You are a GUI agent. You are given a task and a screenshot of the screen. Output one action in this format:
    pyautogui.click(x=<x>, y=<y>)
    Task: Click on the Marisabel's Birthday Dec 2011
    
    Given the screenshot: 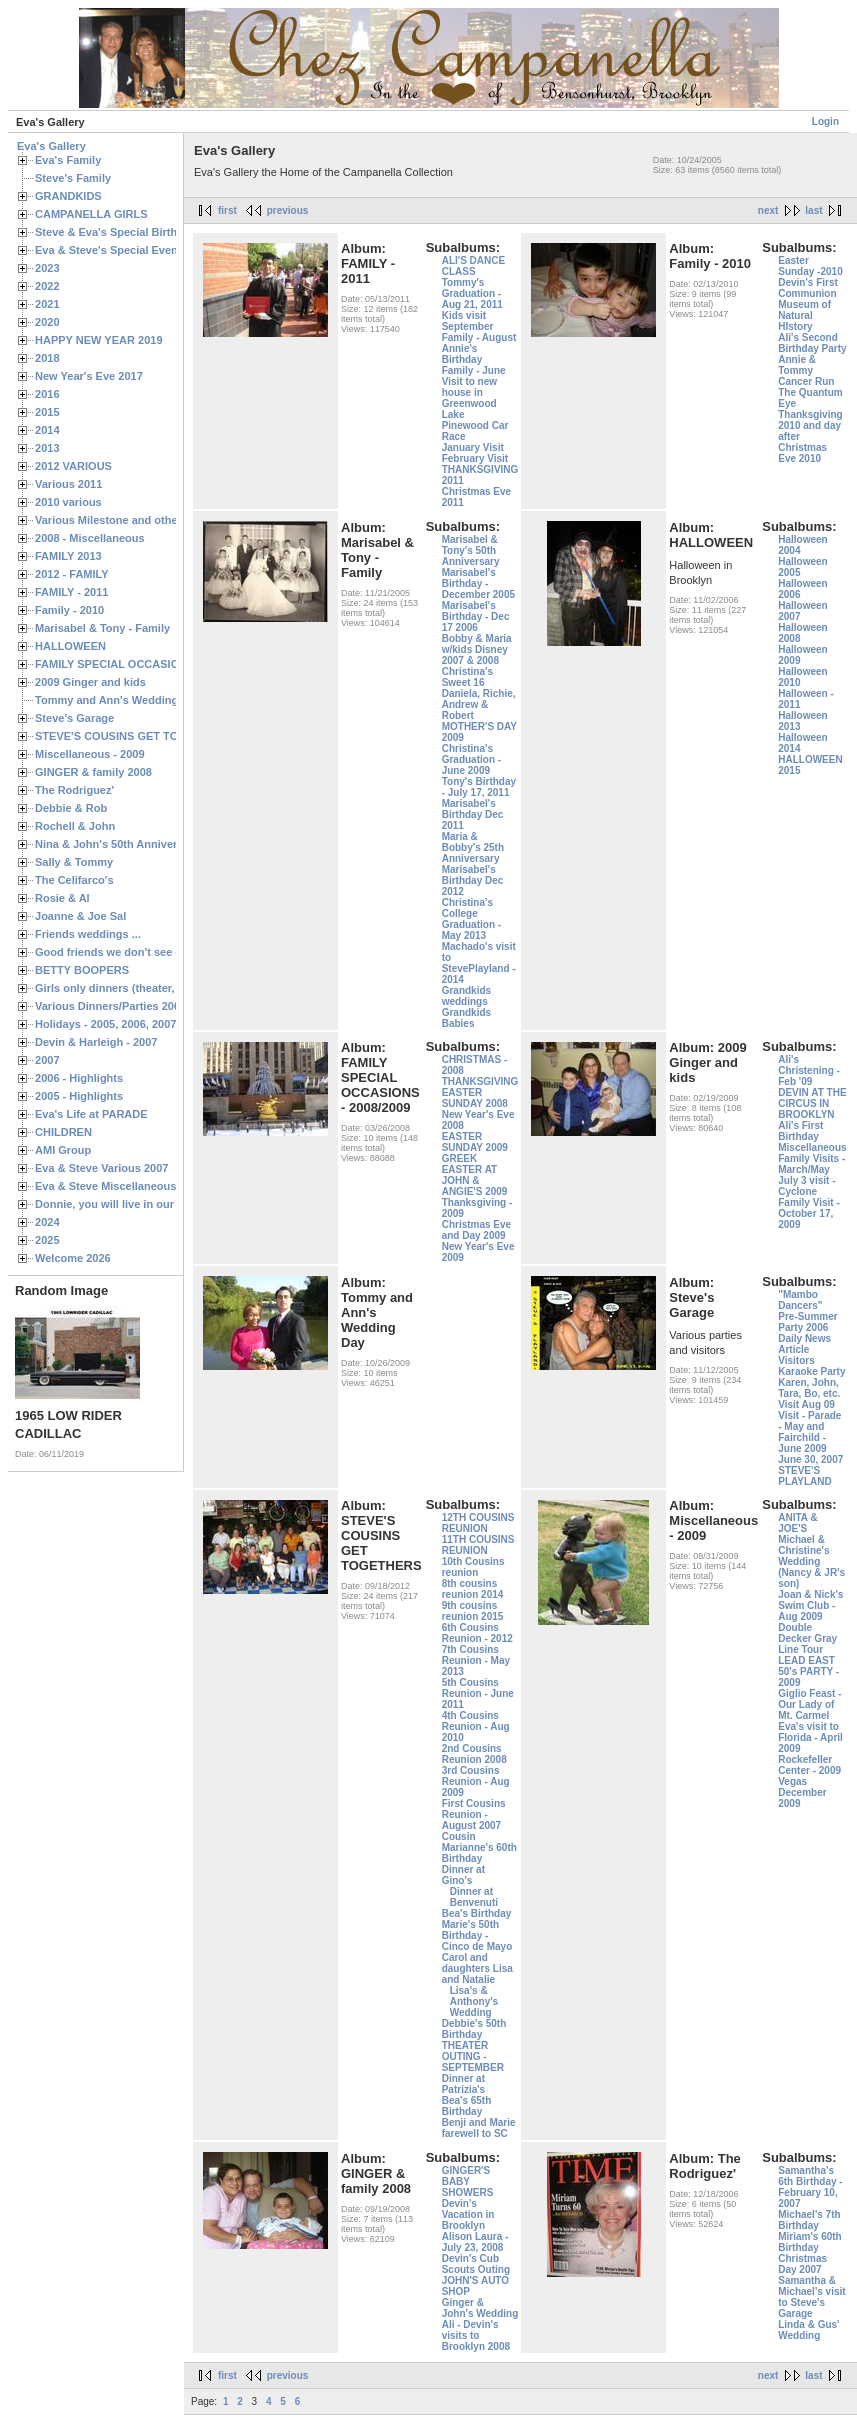 What is the action you would take?
    pyautogui.click(x=473, y=814)
    